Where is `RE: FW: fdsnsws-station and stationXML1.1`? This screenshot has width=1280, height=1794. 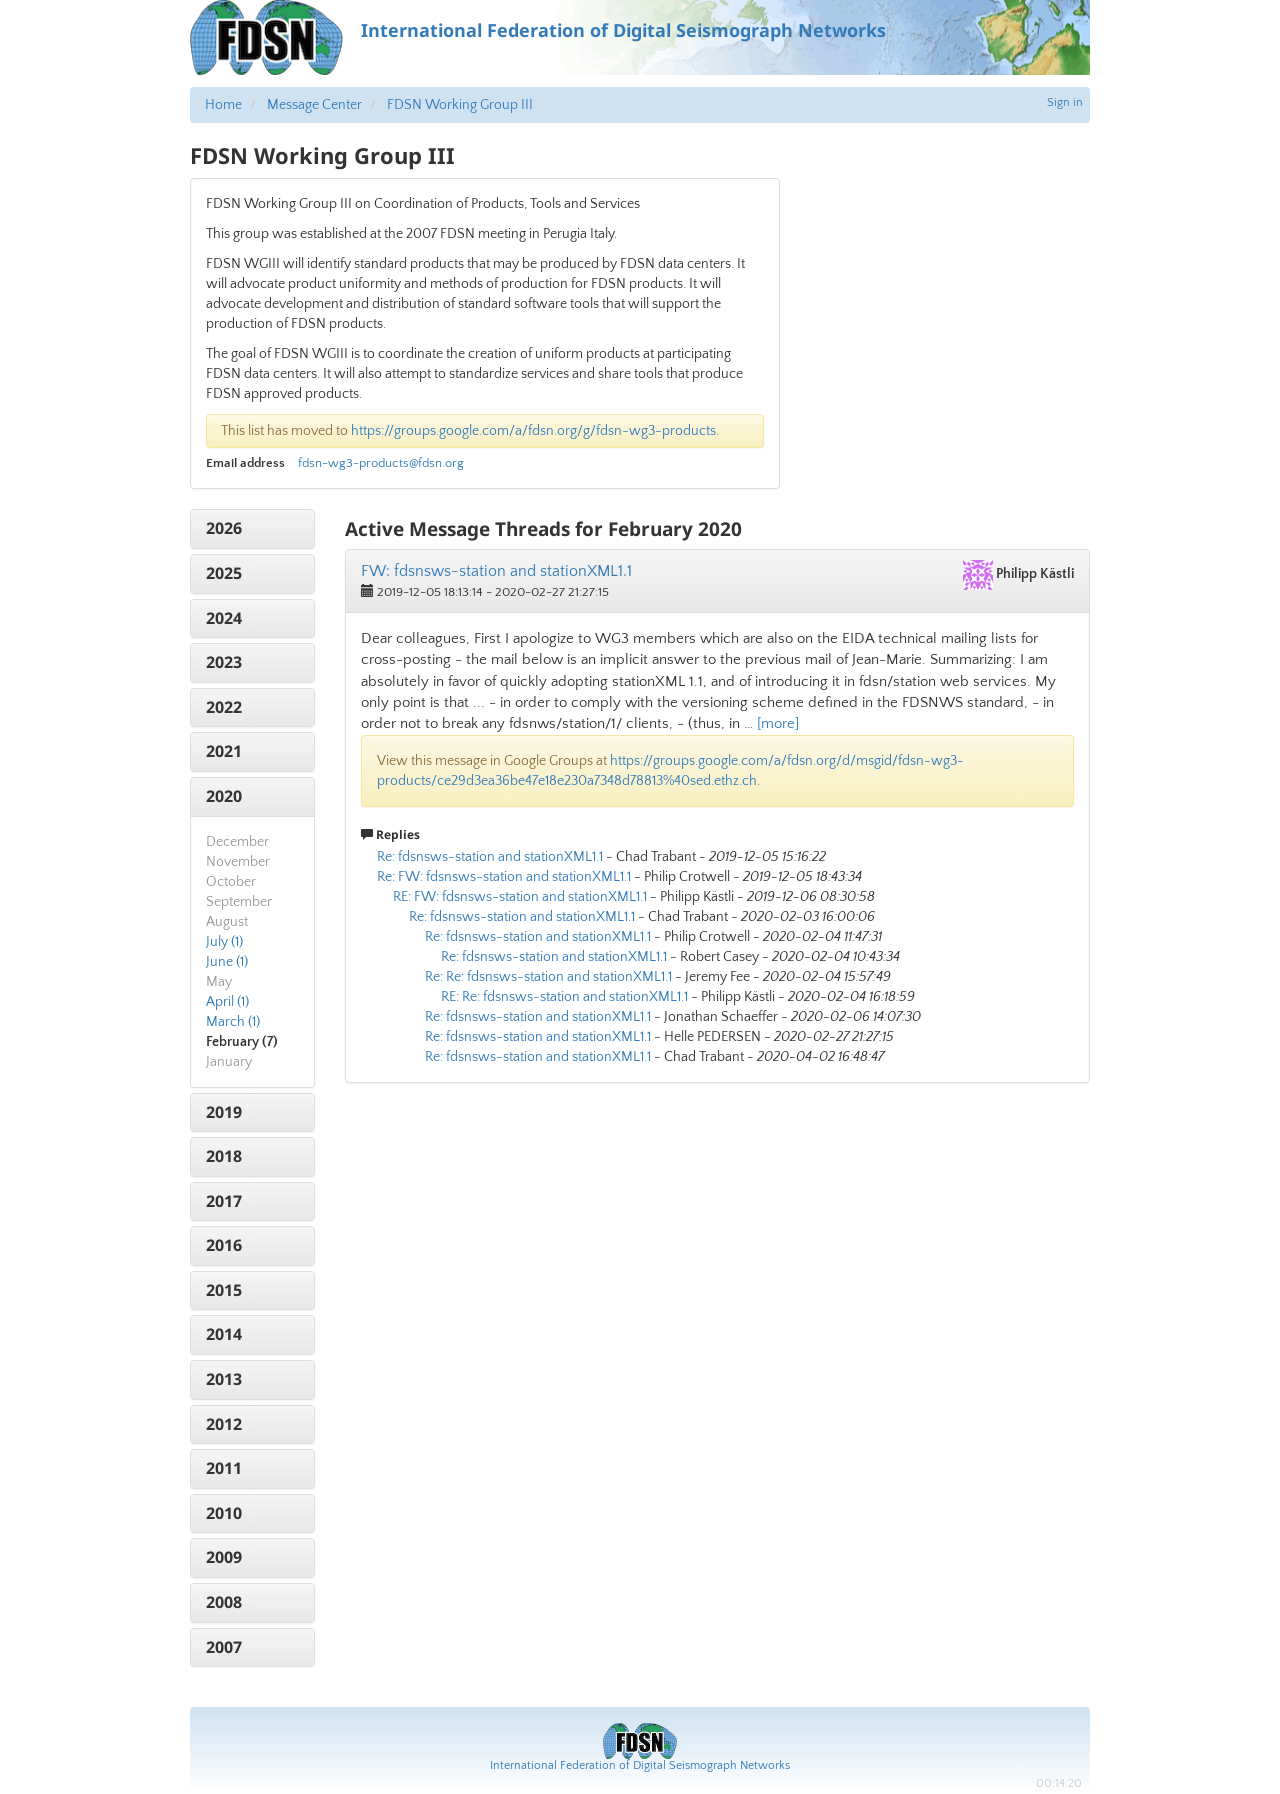
RE: FW: fdsnsws-station and stationXML1.1 is located at coordinates (520, 897).